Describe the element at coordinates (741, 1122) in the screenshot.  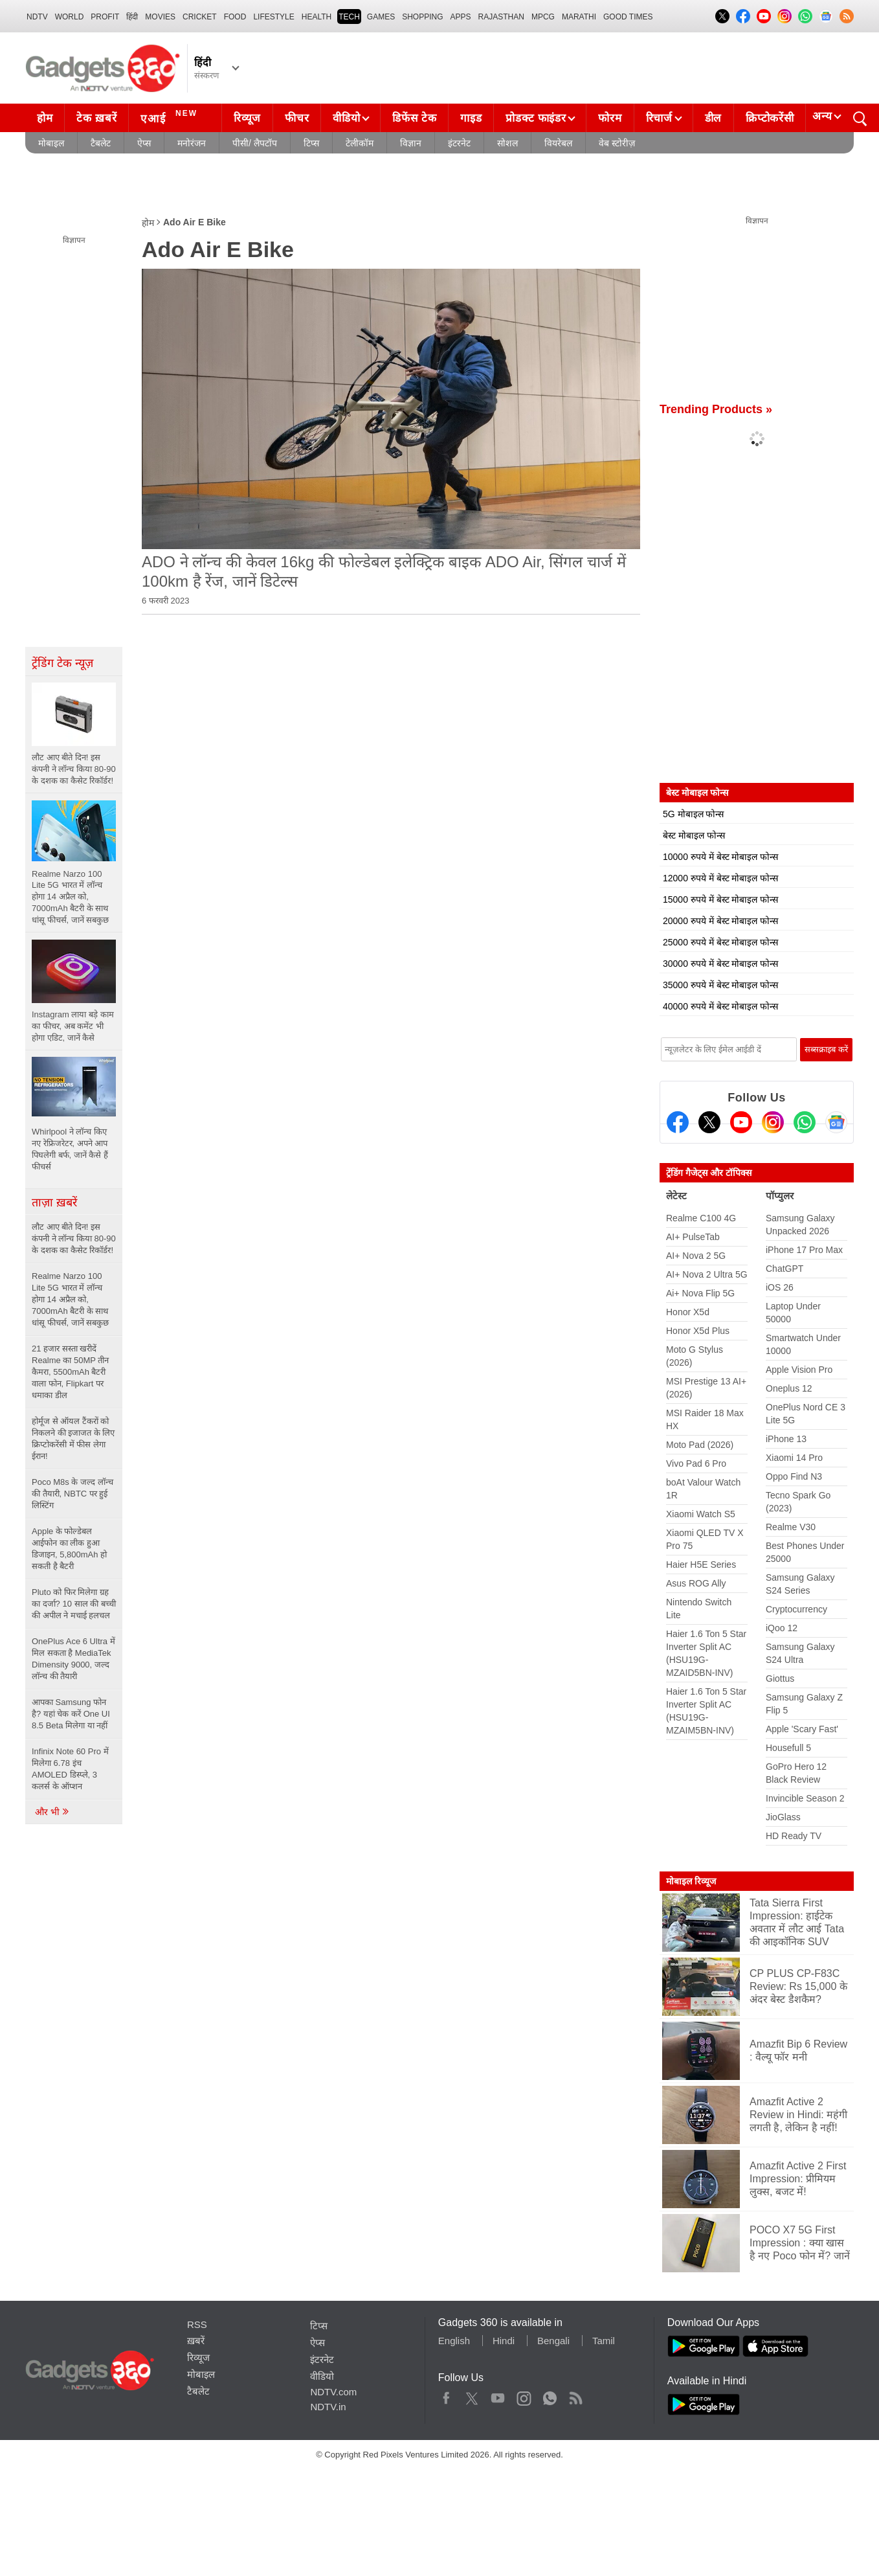
I see `[Youtube]` at that location.